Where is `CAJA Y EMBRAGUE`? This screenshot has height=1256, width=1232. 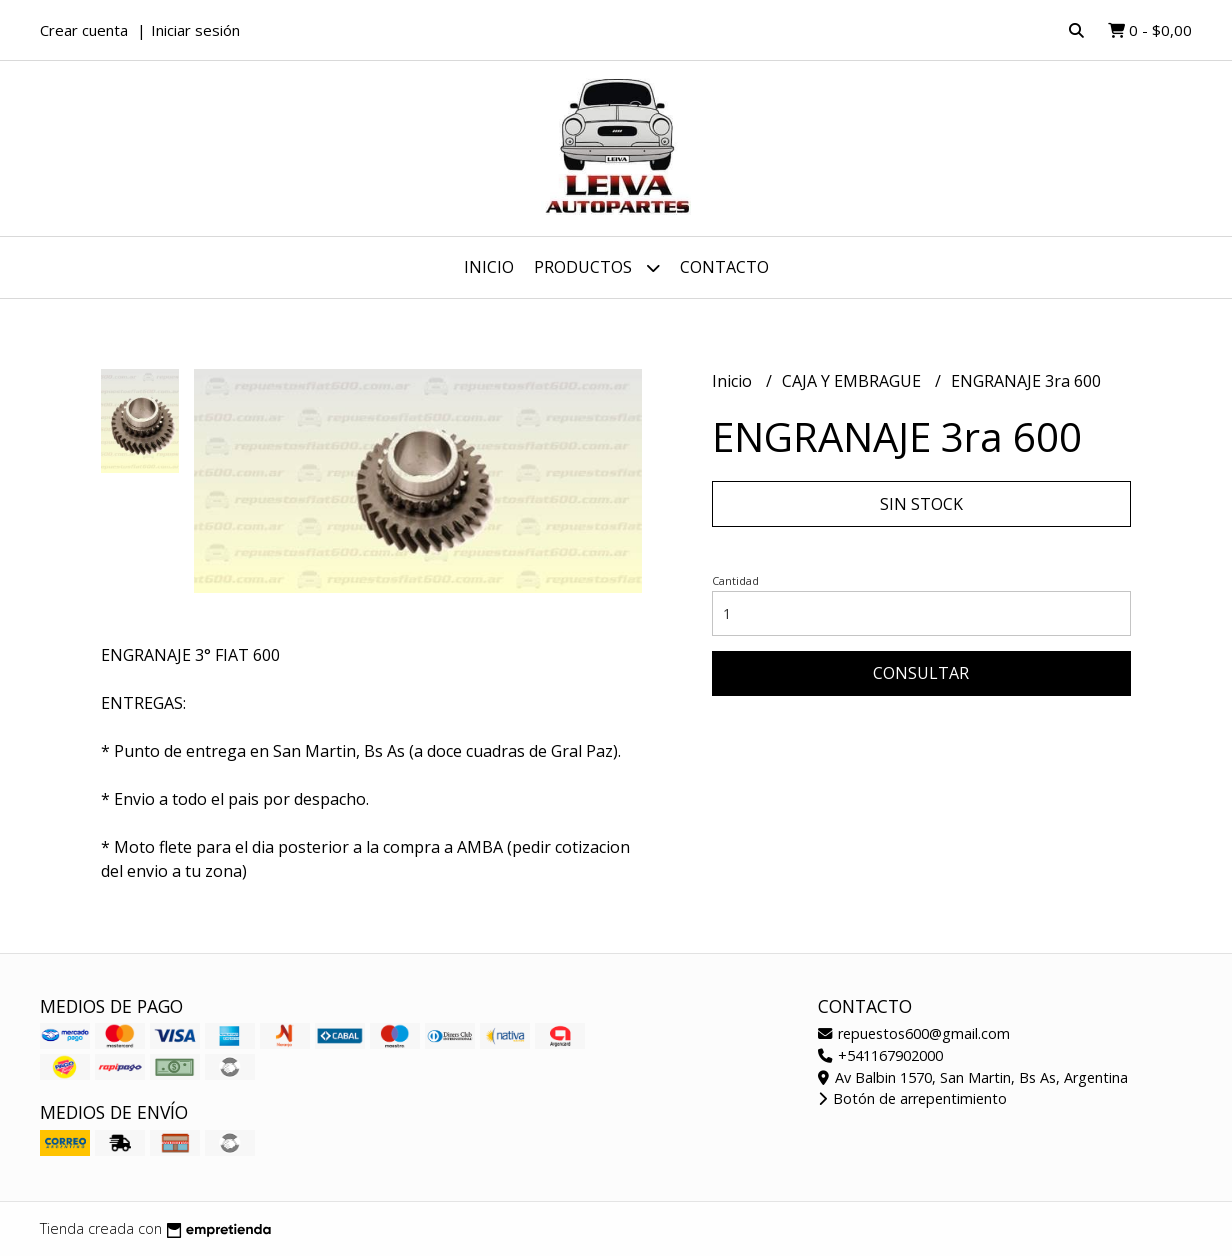 CAJA Y EMBRAGUE is located at coordinates (853, 381).